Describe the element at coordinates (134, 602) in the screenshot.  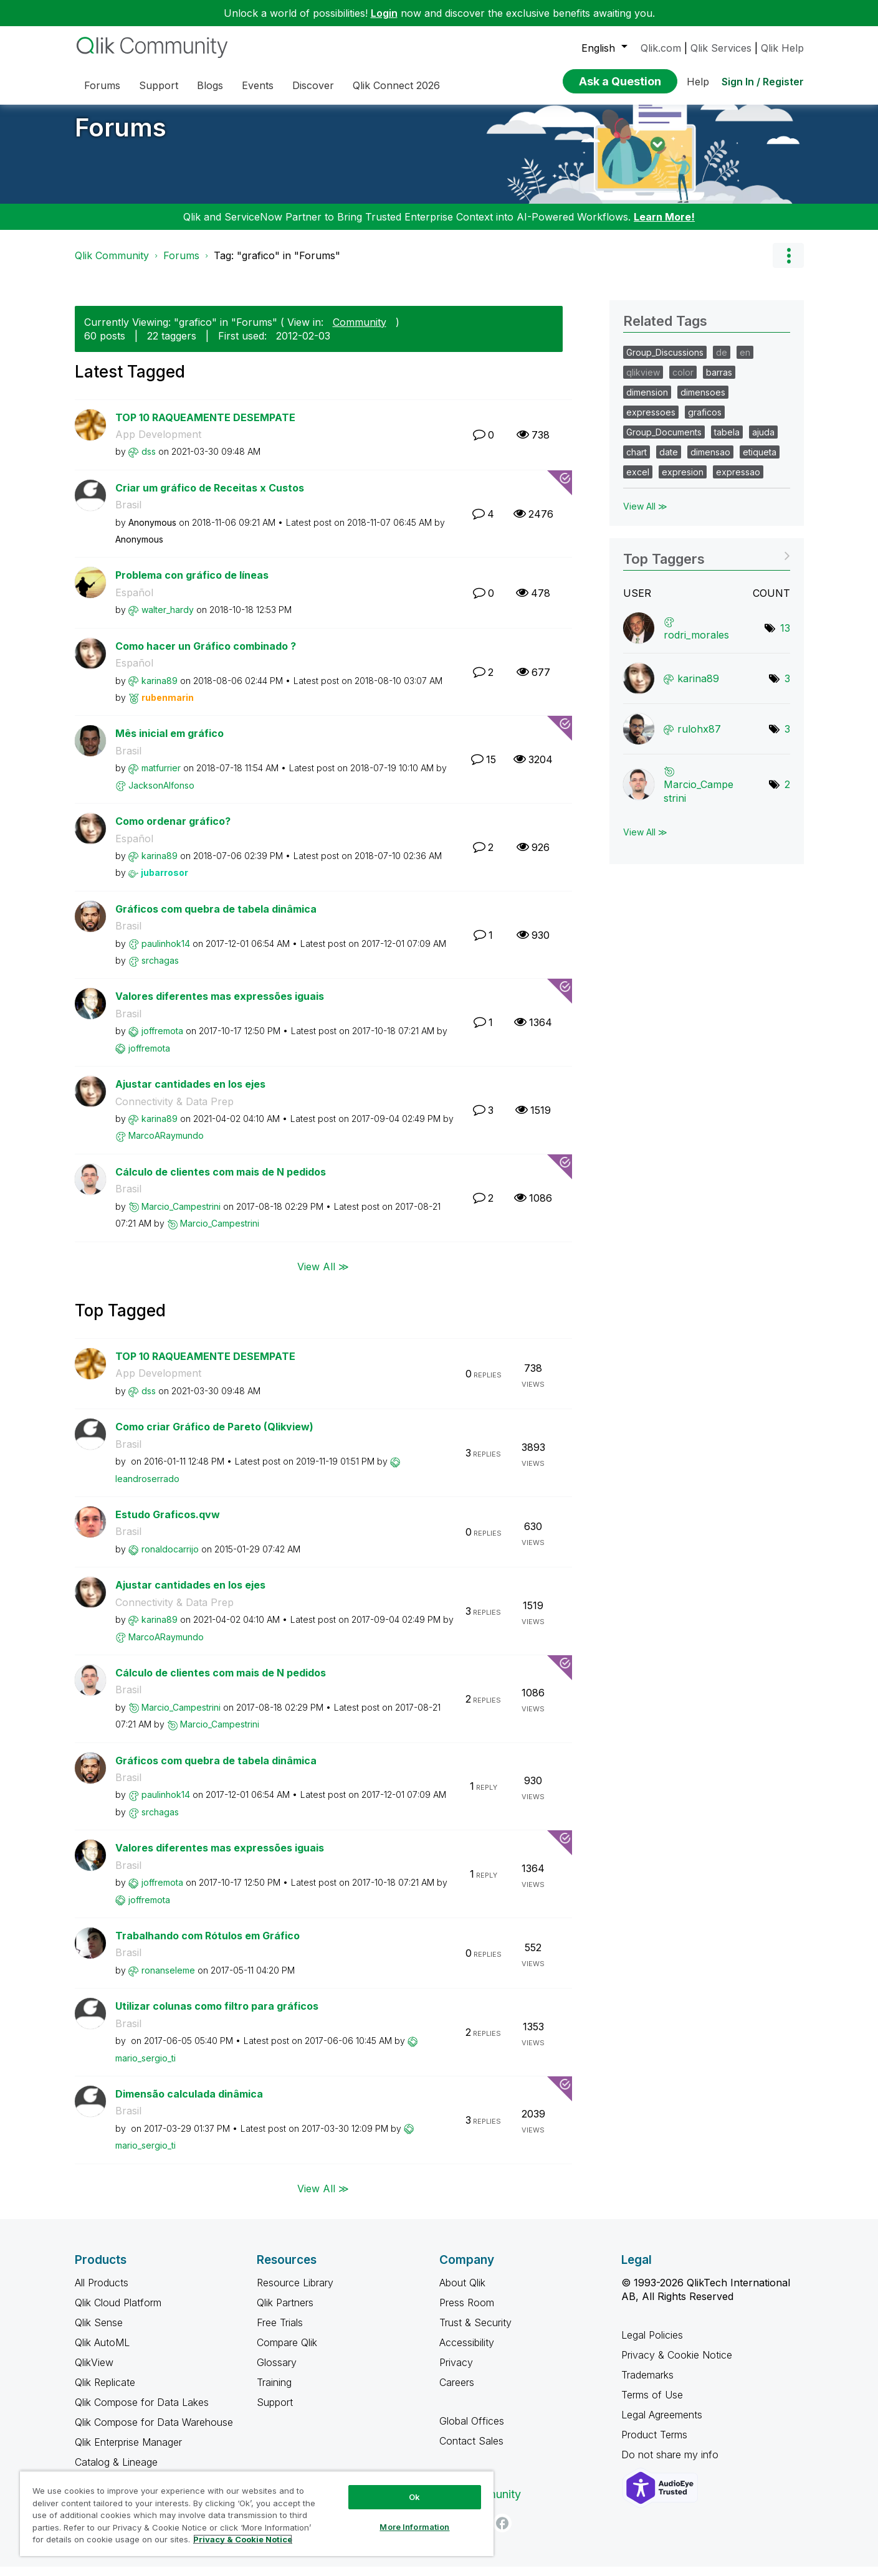
I see `Español` at that location.